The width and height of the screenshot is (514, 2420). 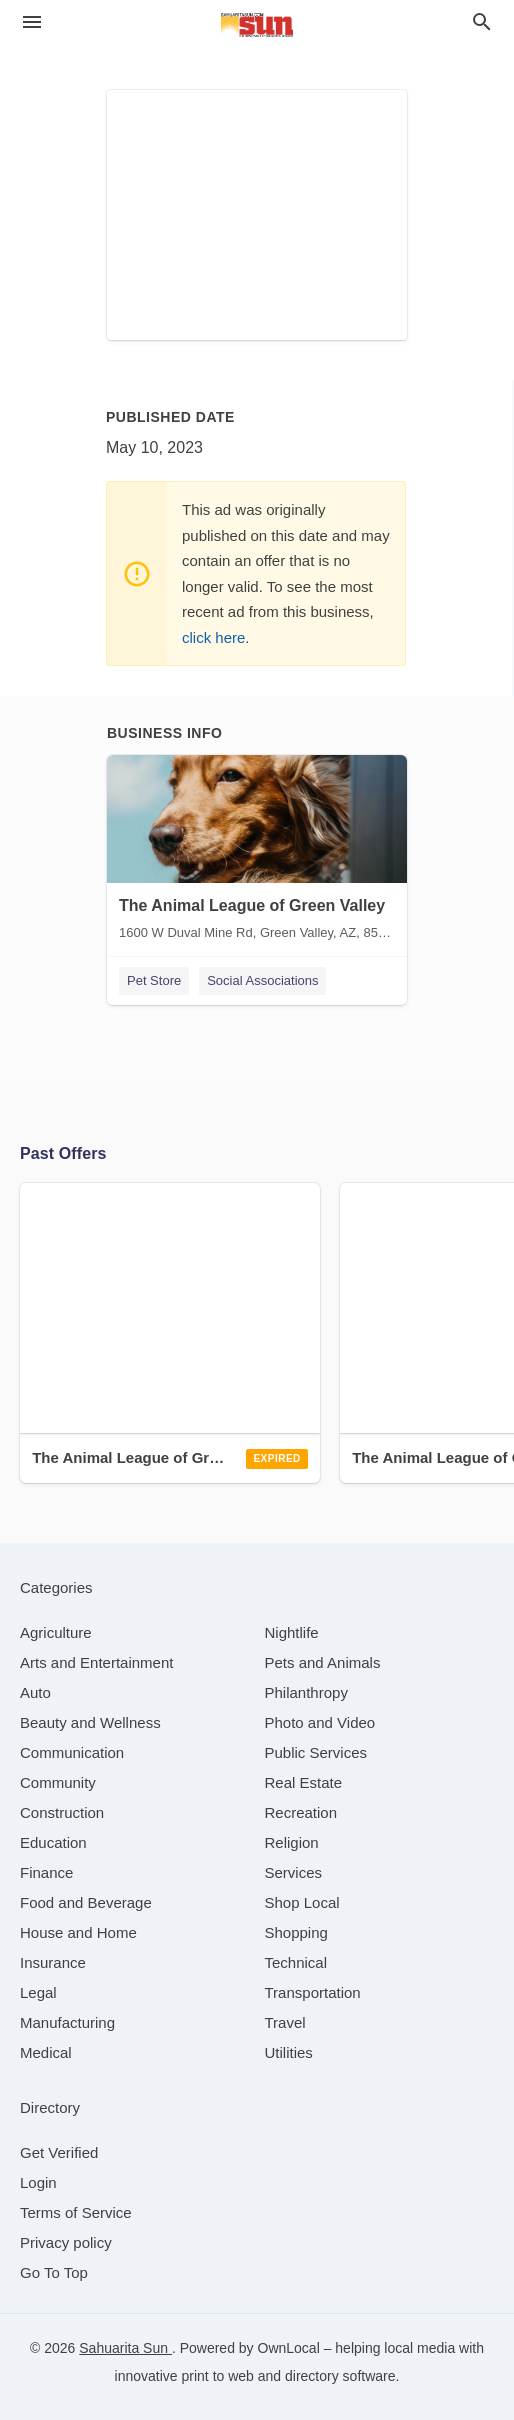 What do you see at coordinates (54, 2272) in the screenshot?
I see `Go To Top` at bounding box center [54, 2272].